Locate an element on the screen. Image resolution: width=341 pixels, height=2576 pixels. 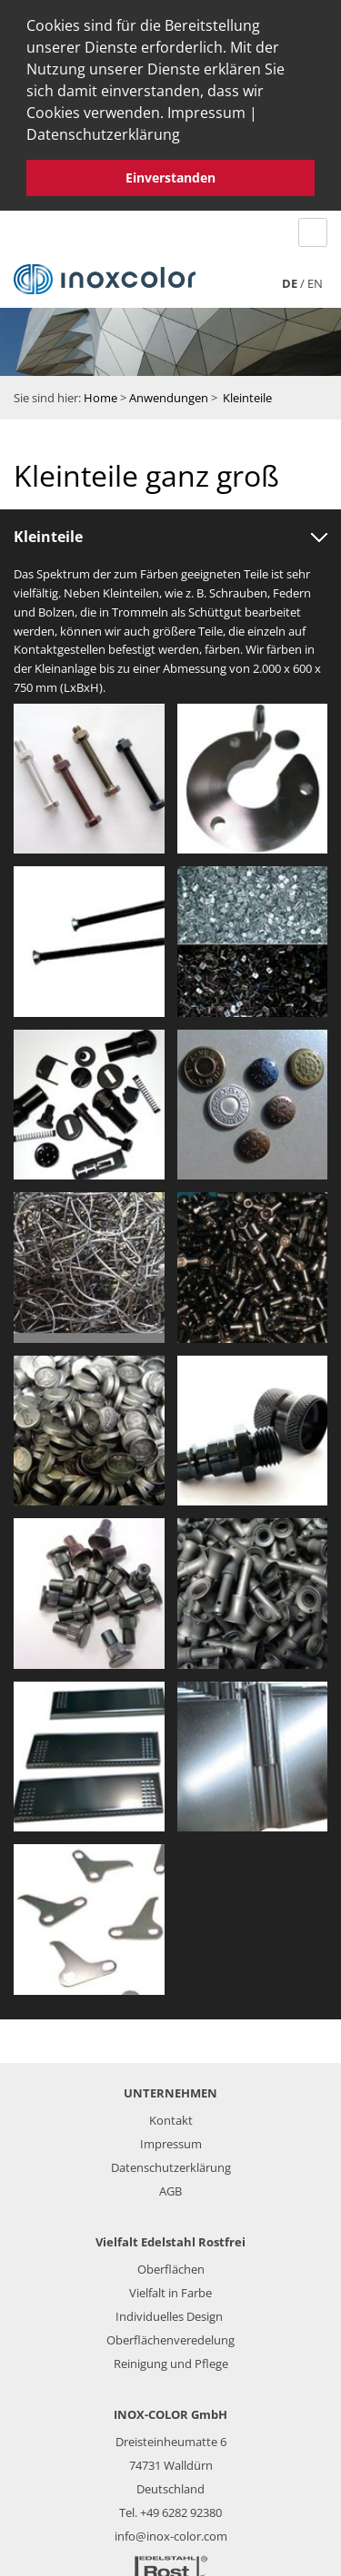
Vielfalt Edelstahl Rostfrei is located at coordinates (170, 2237).